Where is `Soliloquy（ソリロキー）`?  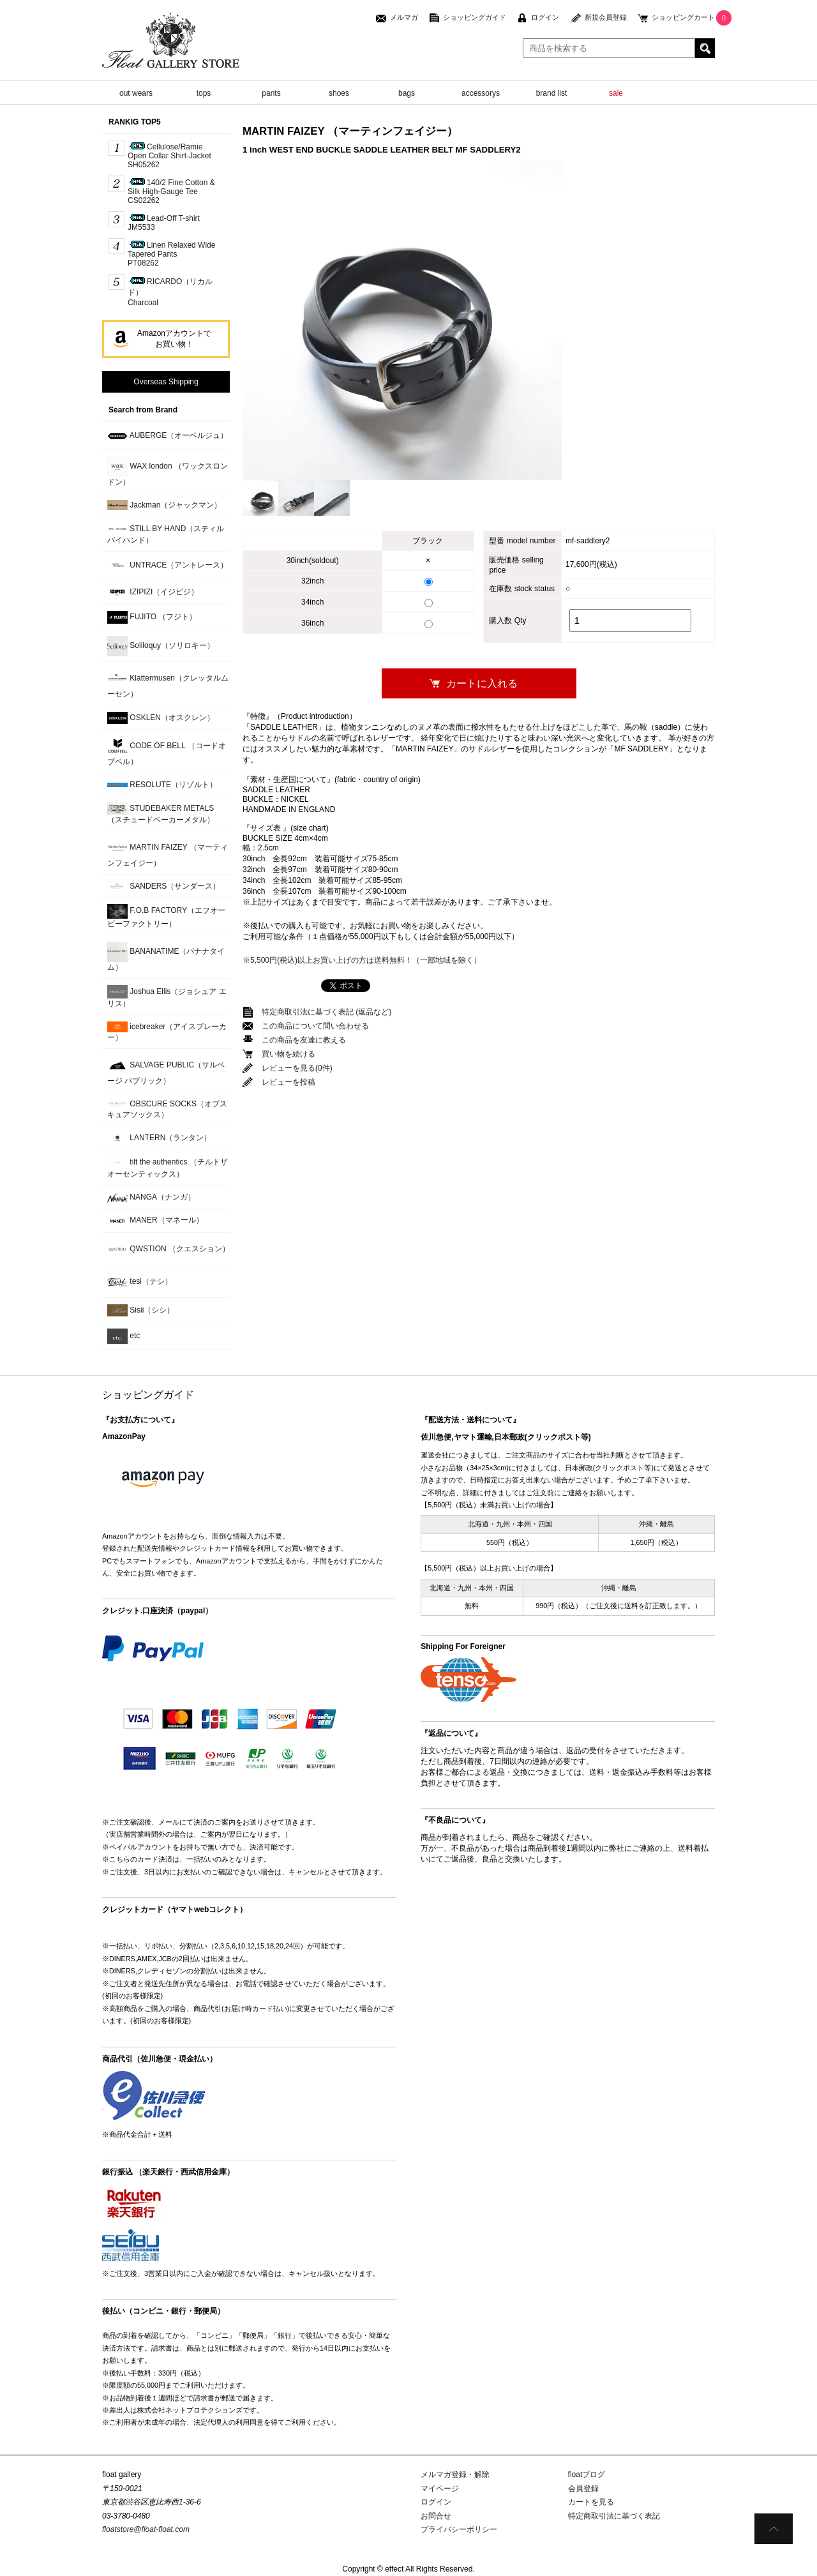
Soliloquy（ソリロキー） is located at coordinates (160, 646).